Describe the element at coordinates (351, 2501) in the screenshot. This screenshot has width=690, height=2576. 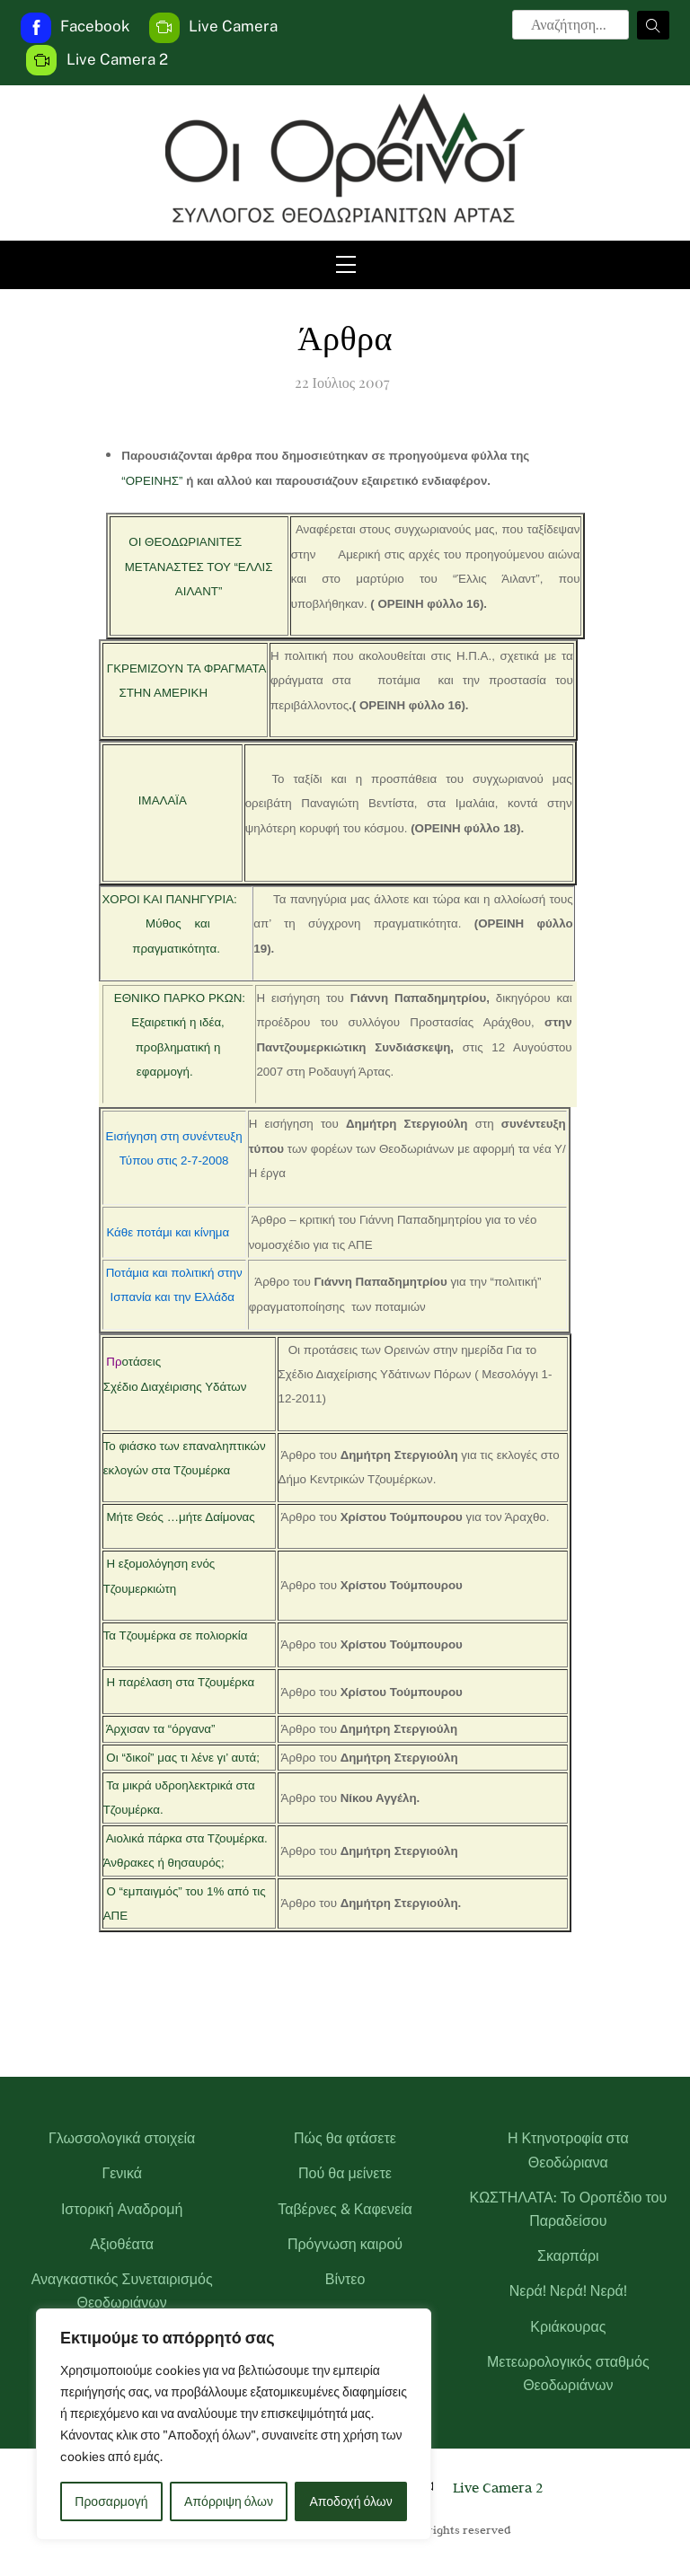
I see `Αποδοχή όλων` at that location.